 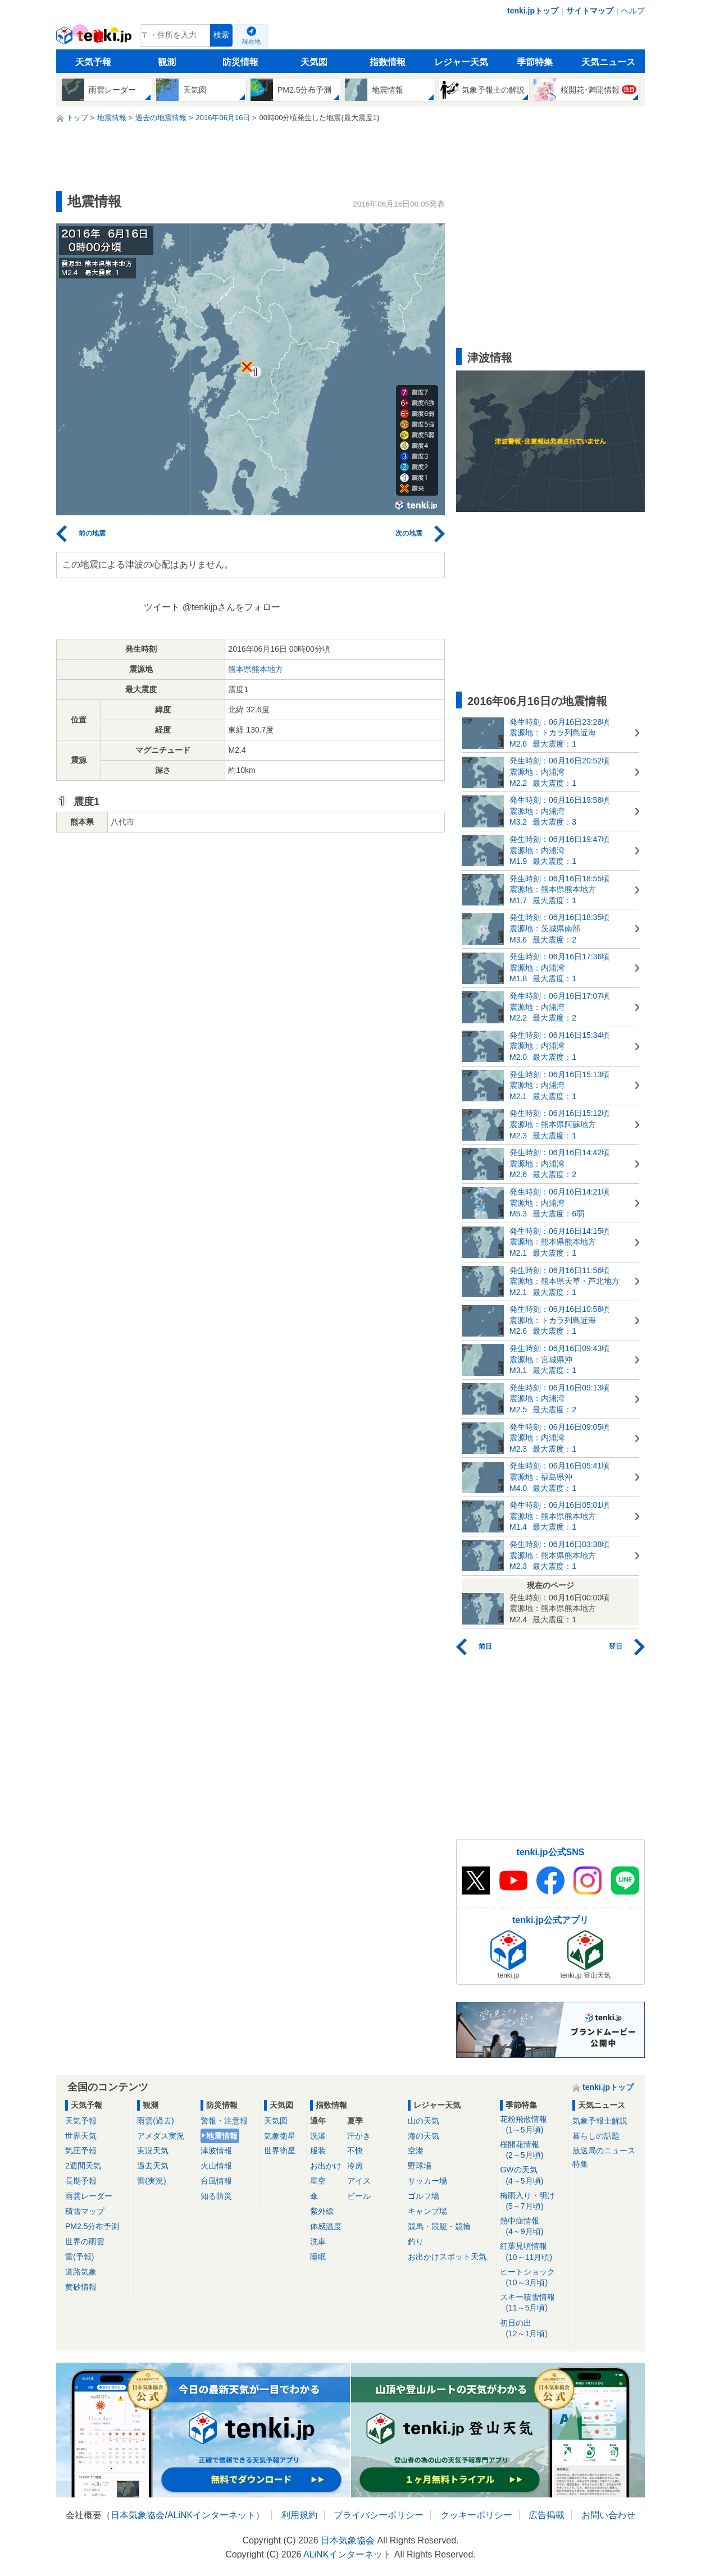 What do you see at coordinates (251, 41) in the screenshot?
I see `現在地` at bounding box center [251, 41].